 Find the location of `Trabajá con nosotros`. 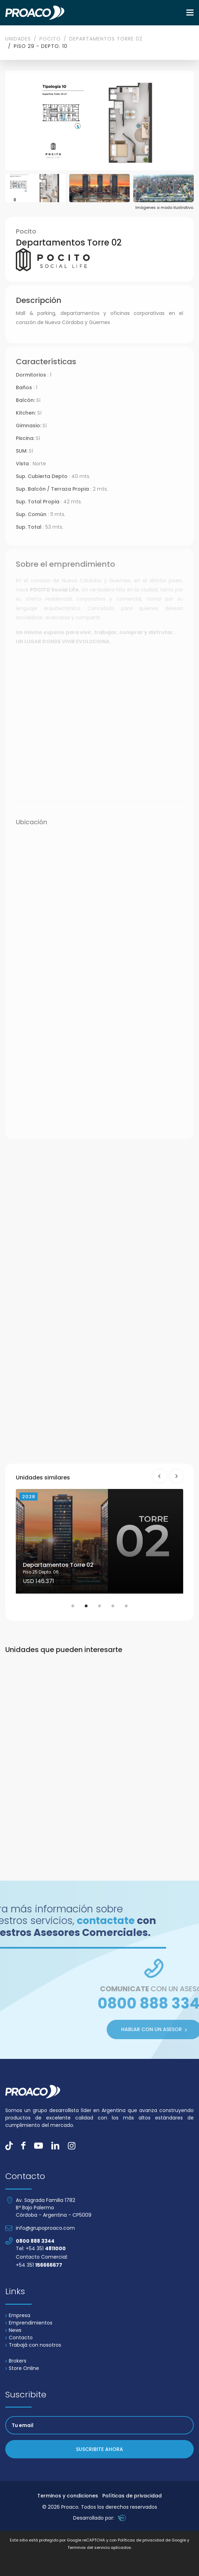

Trabajá con nosotros is located at coordinates (33, 2344).